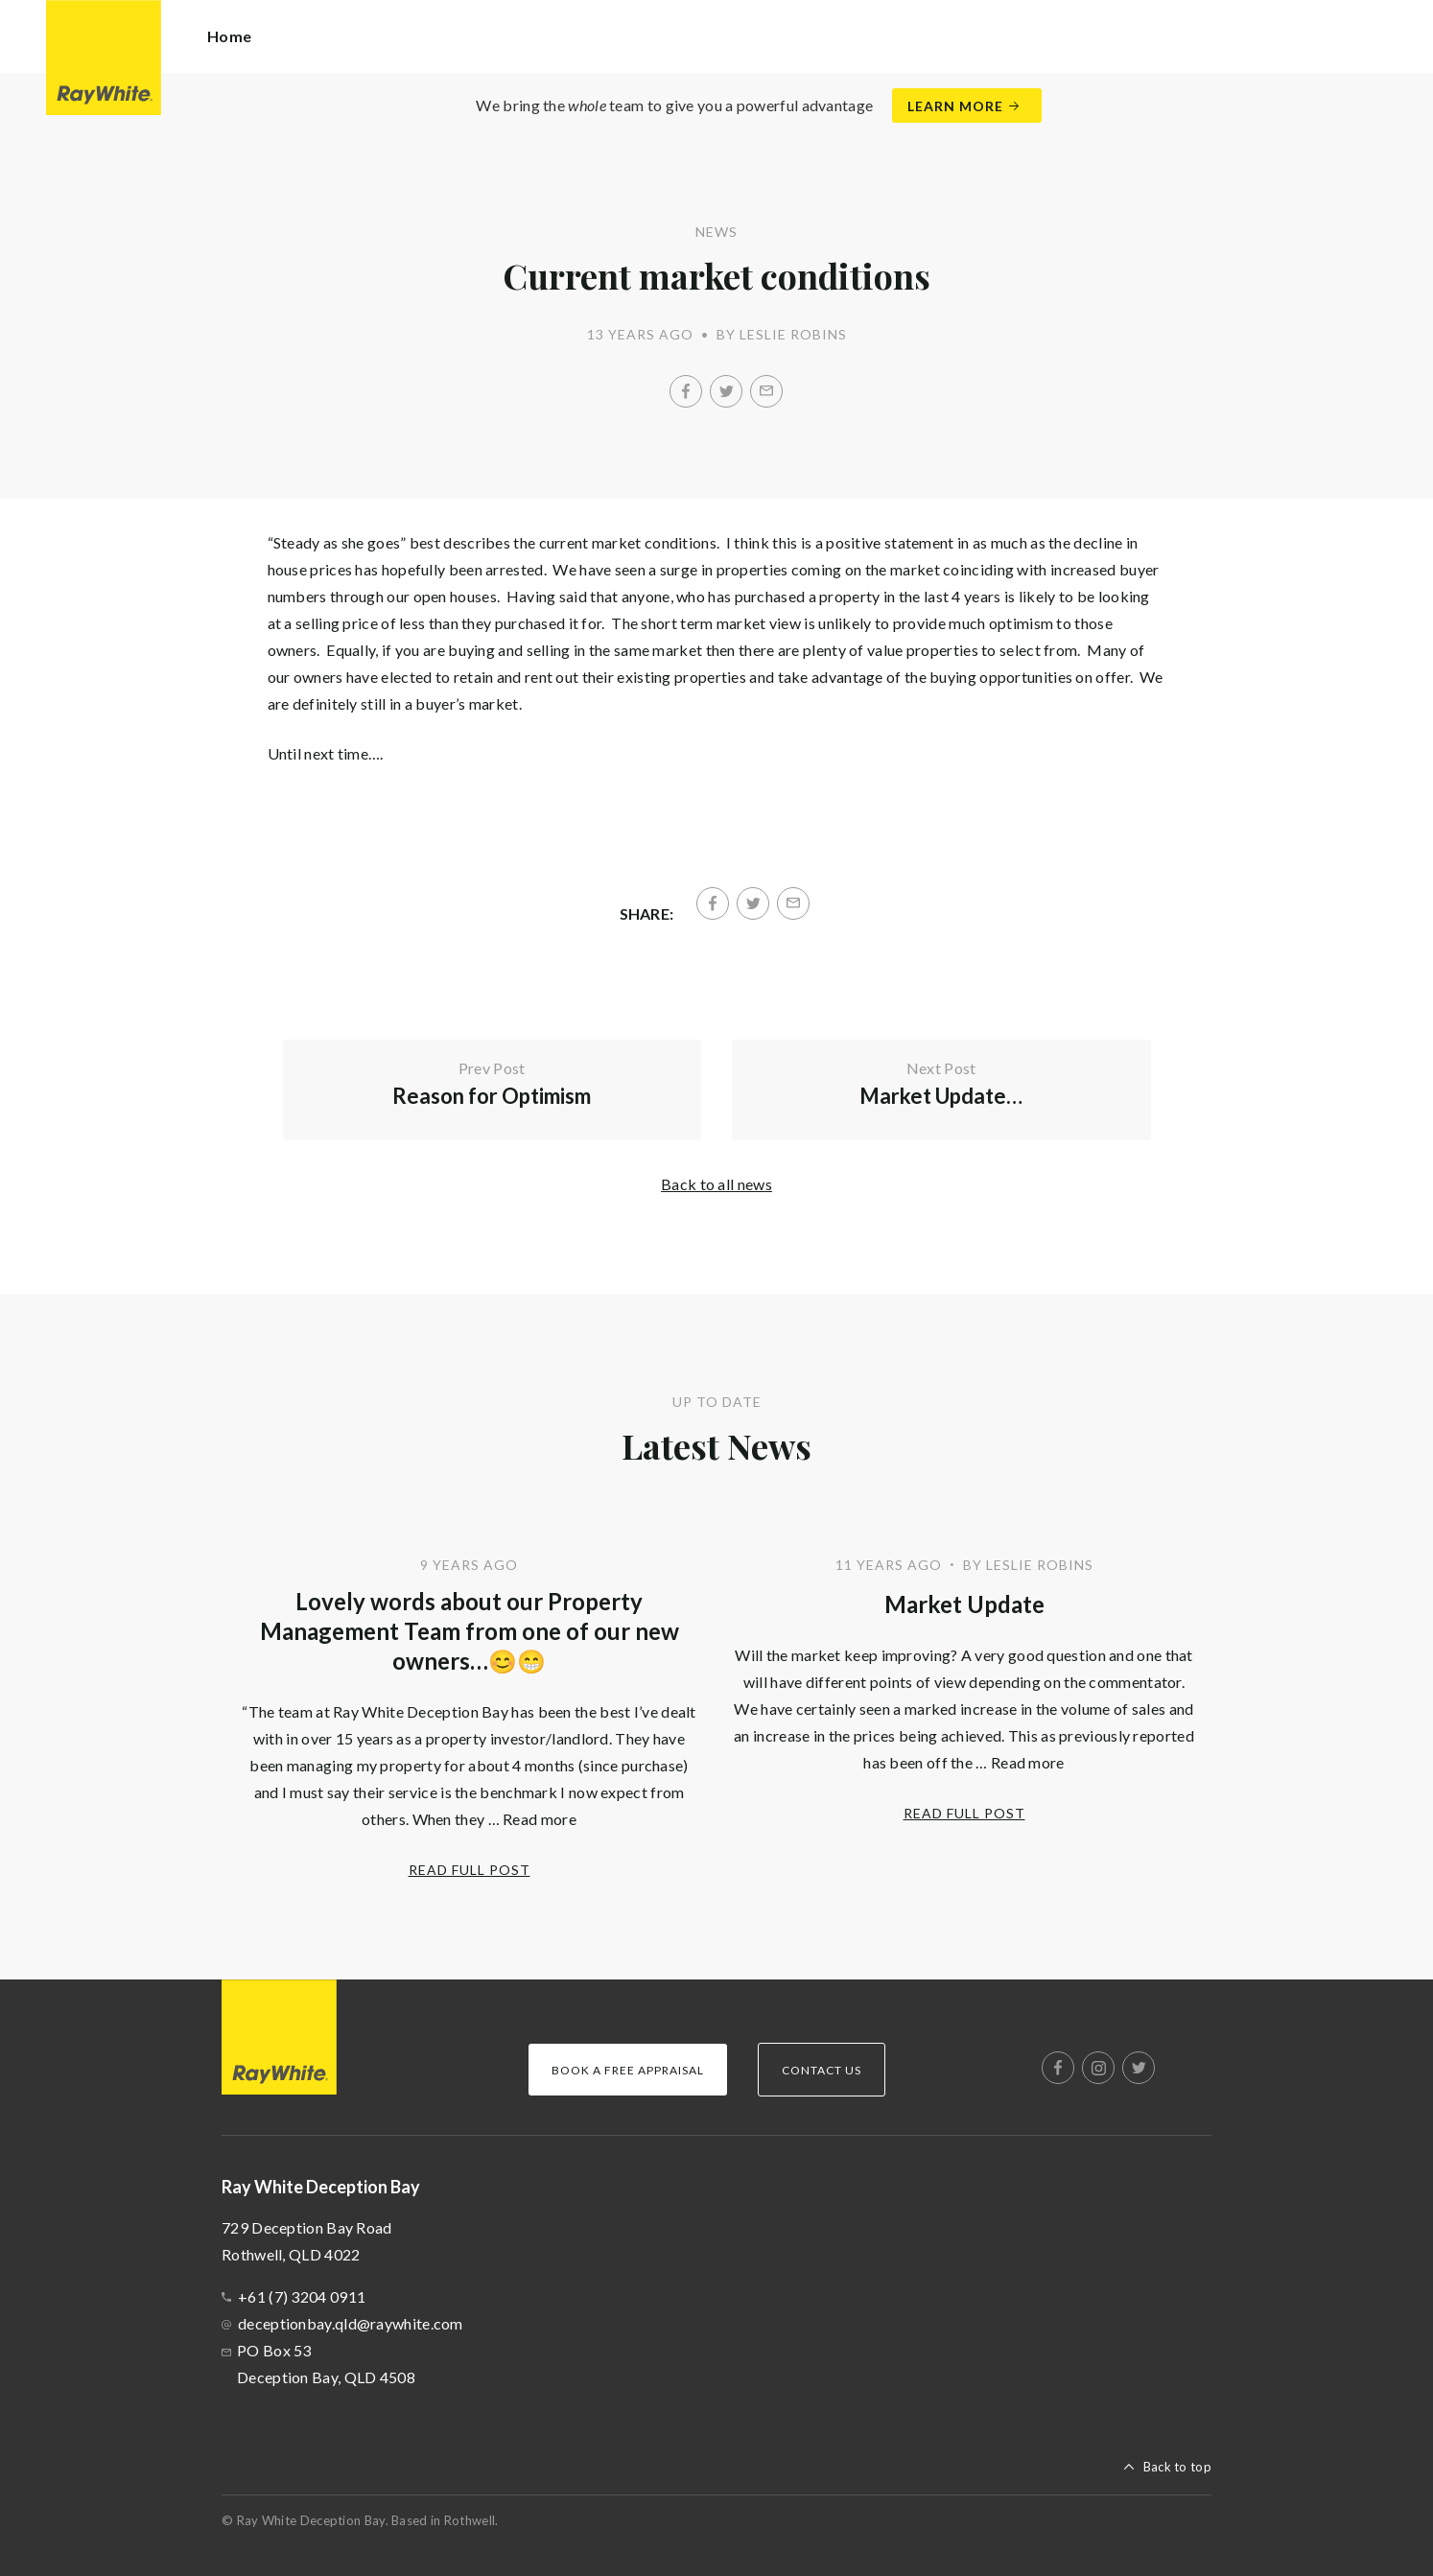 The width and height of the screenshot is (1433, 2576). I want to click on Book a Free Appraisal, so click(628, 2070).